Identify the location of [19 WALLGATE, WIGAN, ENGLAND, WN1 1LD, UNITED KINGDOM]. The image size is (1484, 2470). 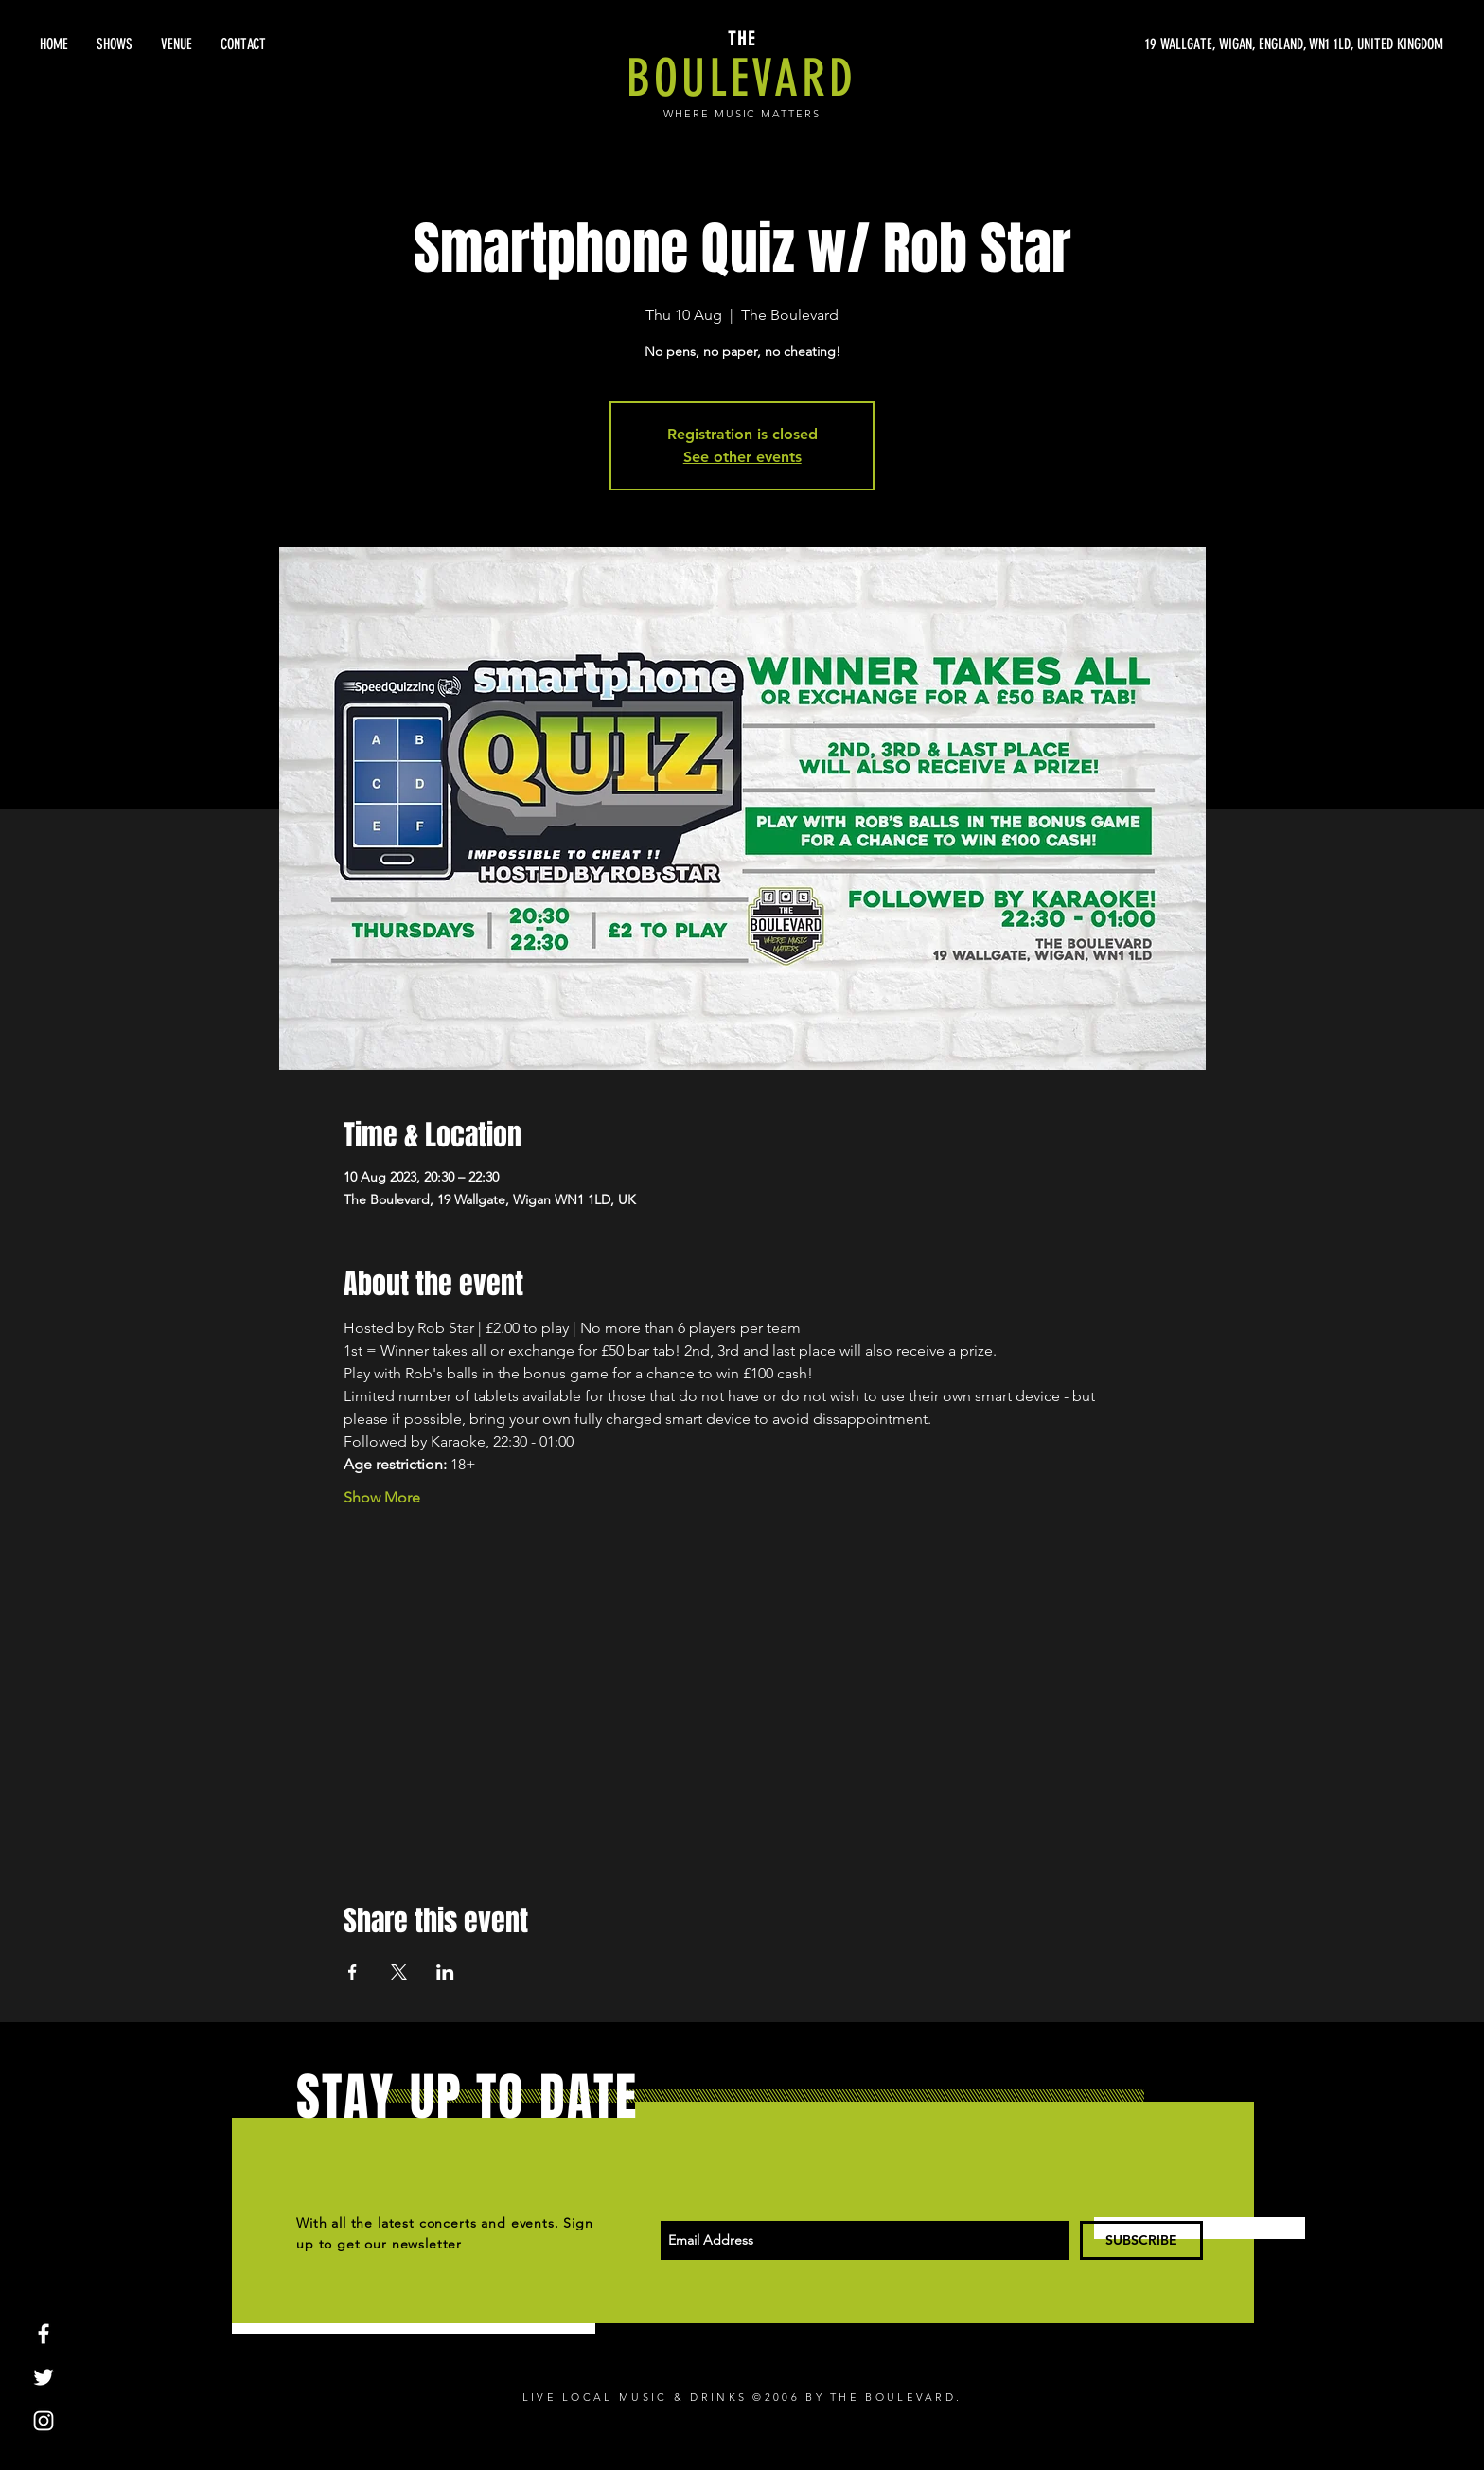
(1264, 44).